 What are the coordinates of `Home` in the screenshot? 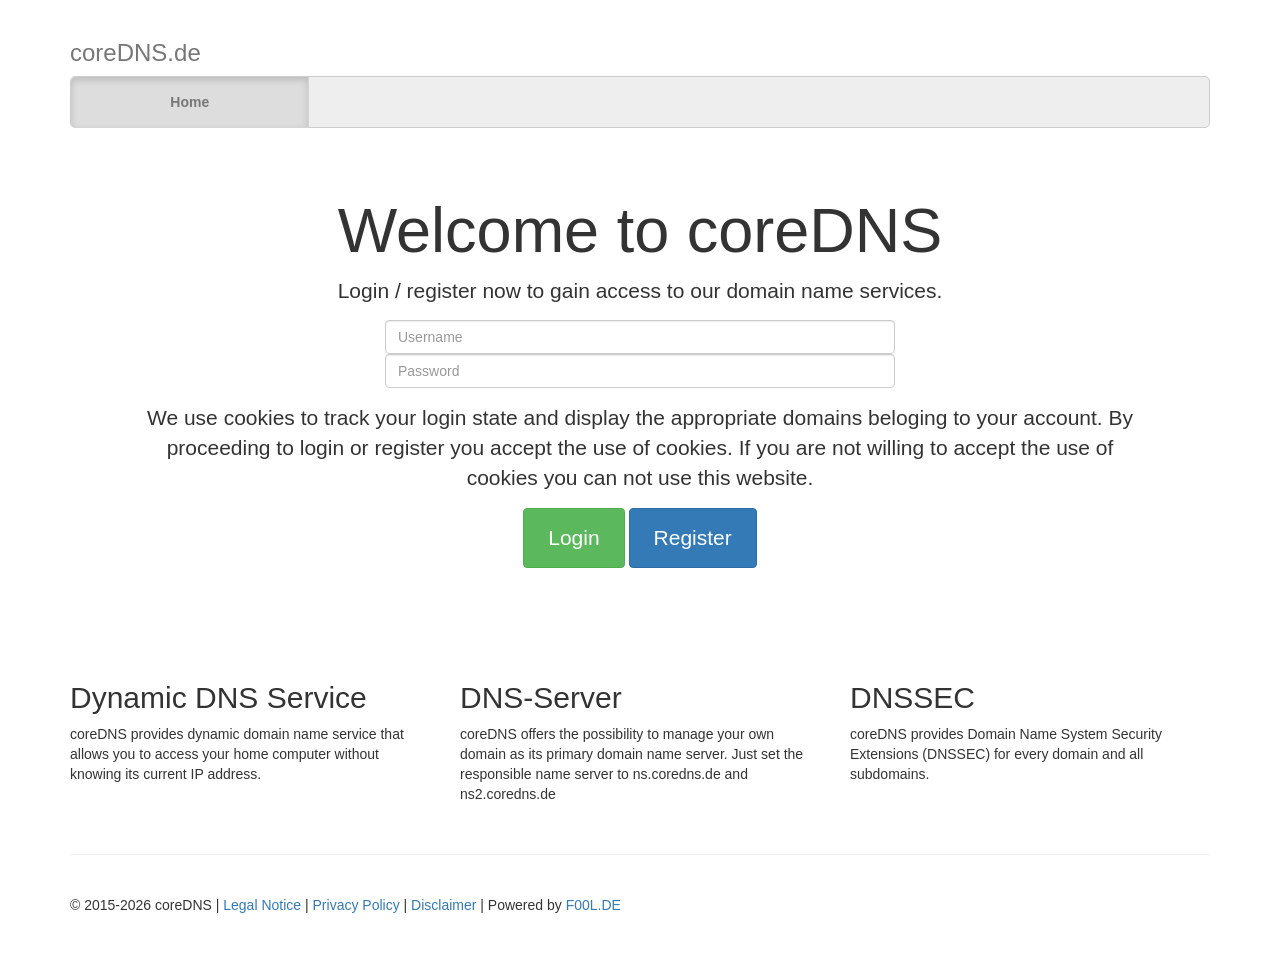 It's located at (189, 102).